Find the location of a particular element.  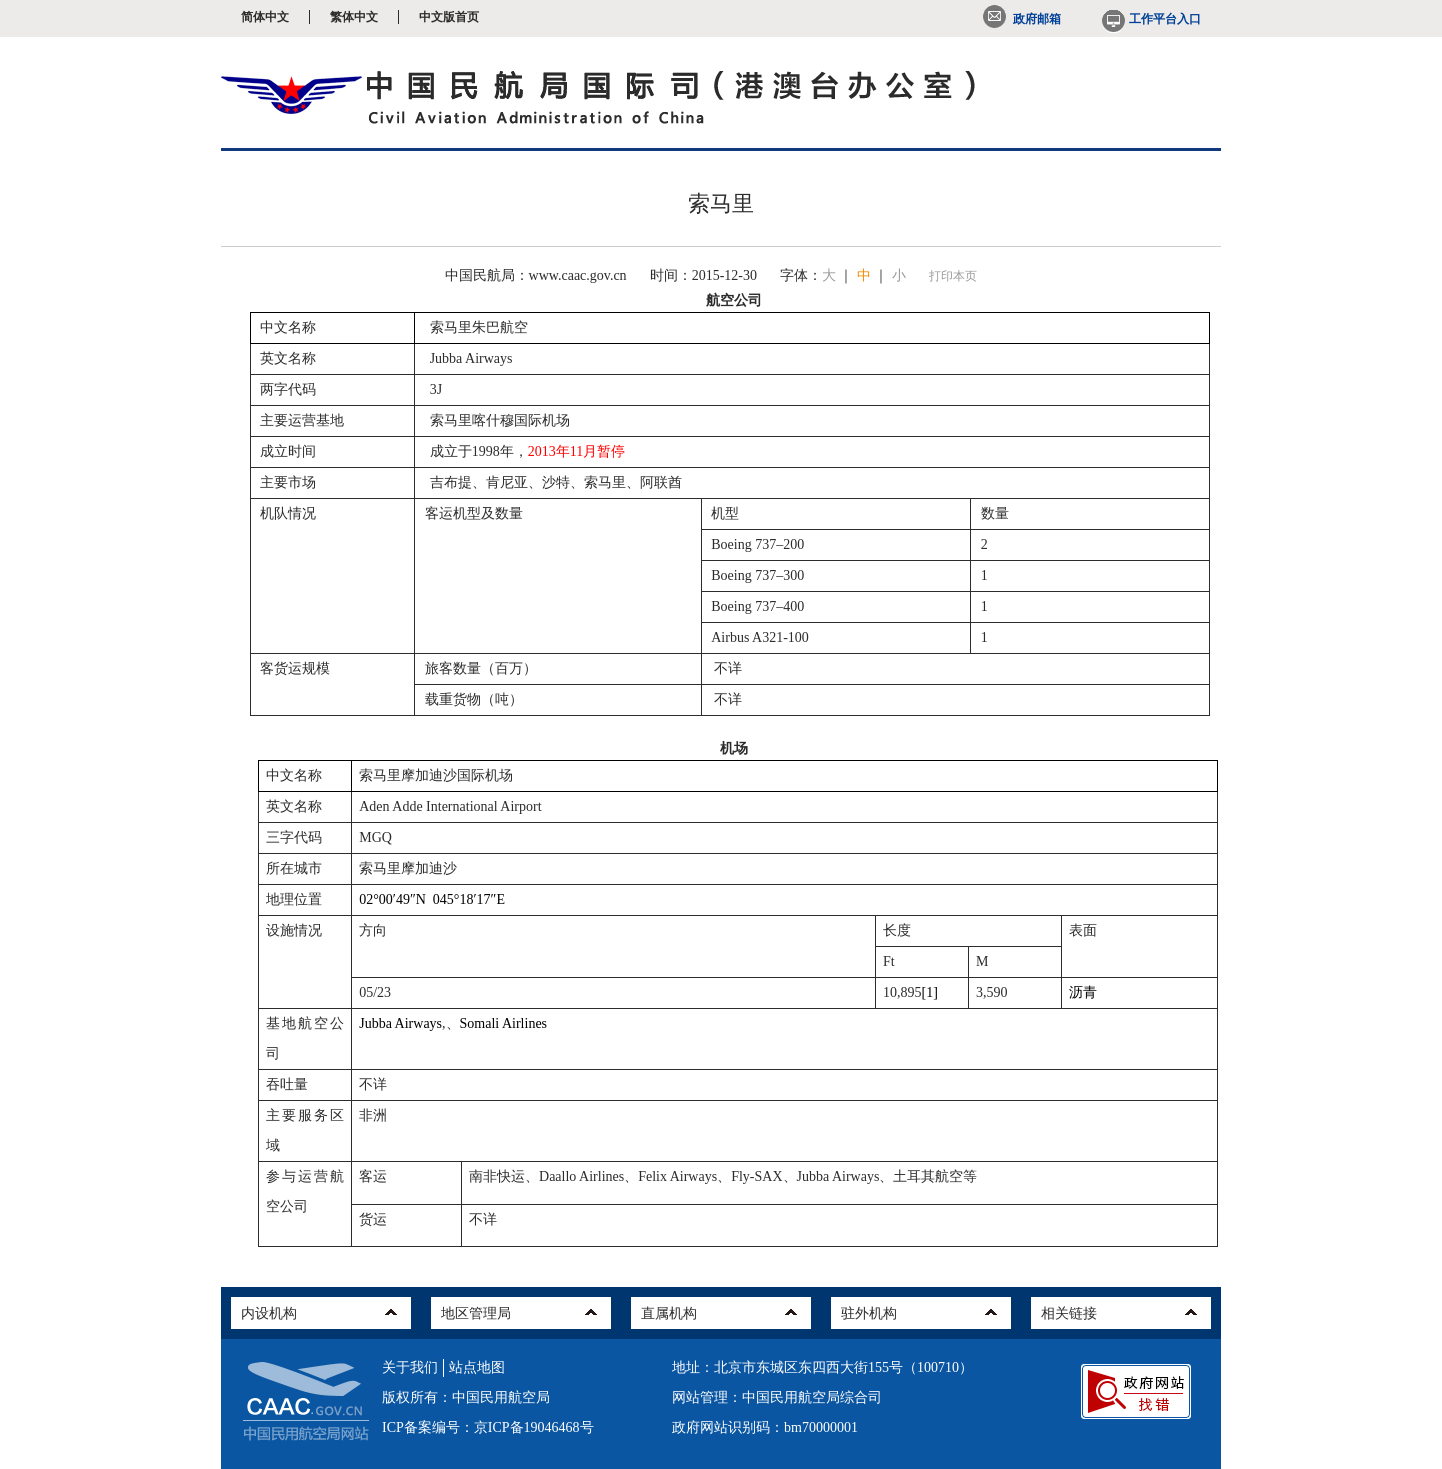

站点地图 is located at coordinates (477, 1367).